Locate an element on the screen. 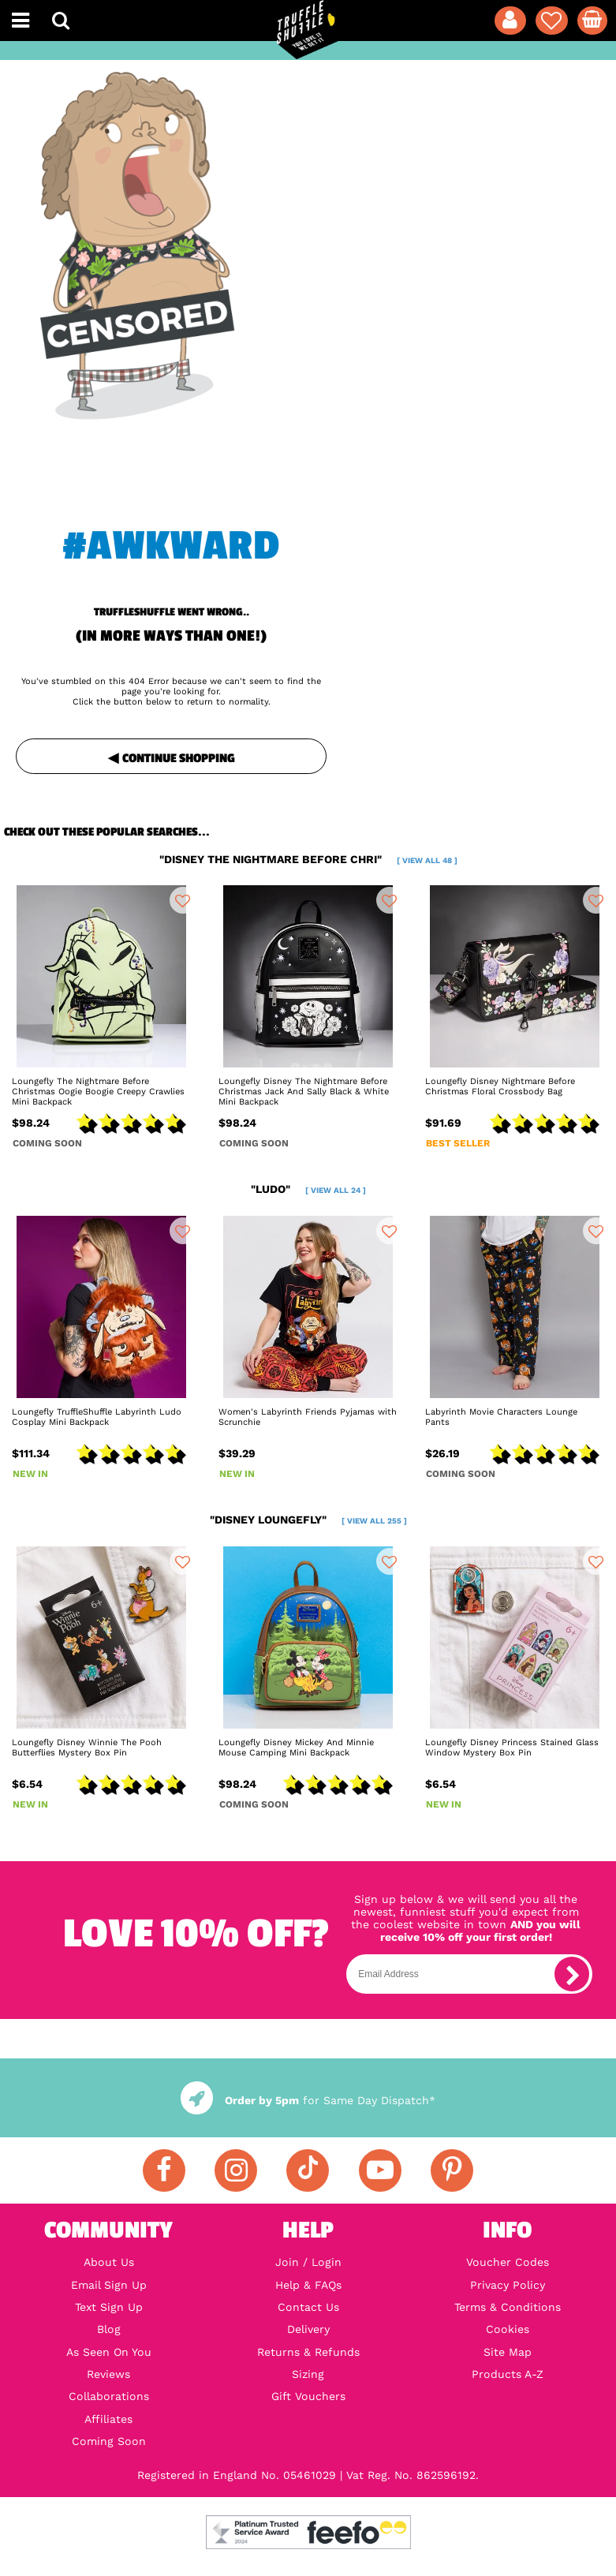 The height and width of the screenshot is (2576, 616). About Us is located at coordinates (109, 2262).